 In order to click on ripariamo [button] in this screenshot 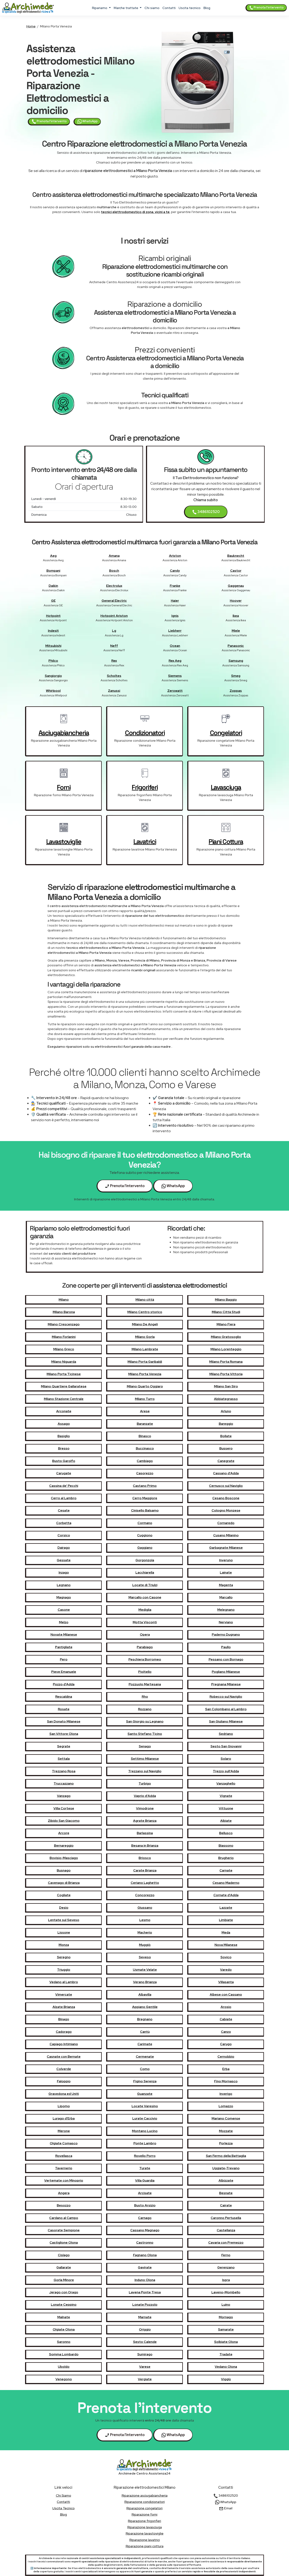, I will do `click(100, 8)`.